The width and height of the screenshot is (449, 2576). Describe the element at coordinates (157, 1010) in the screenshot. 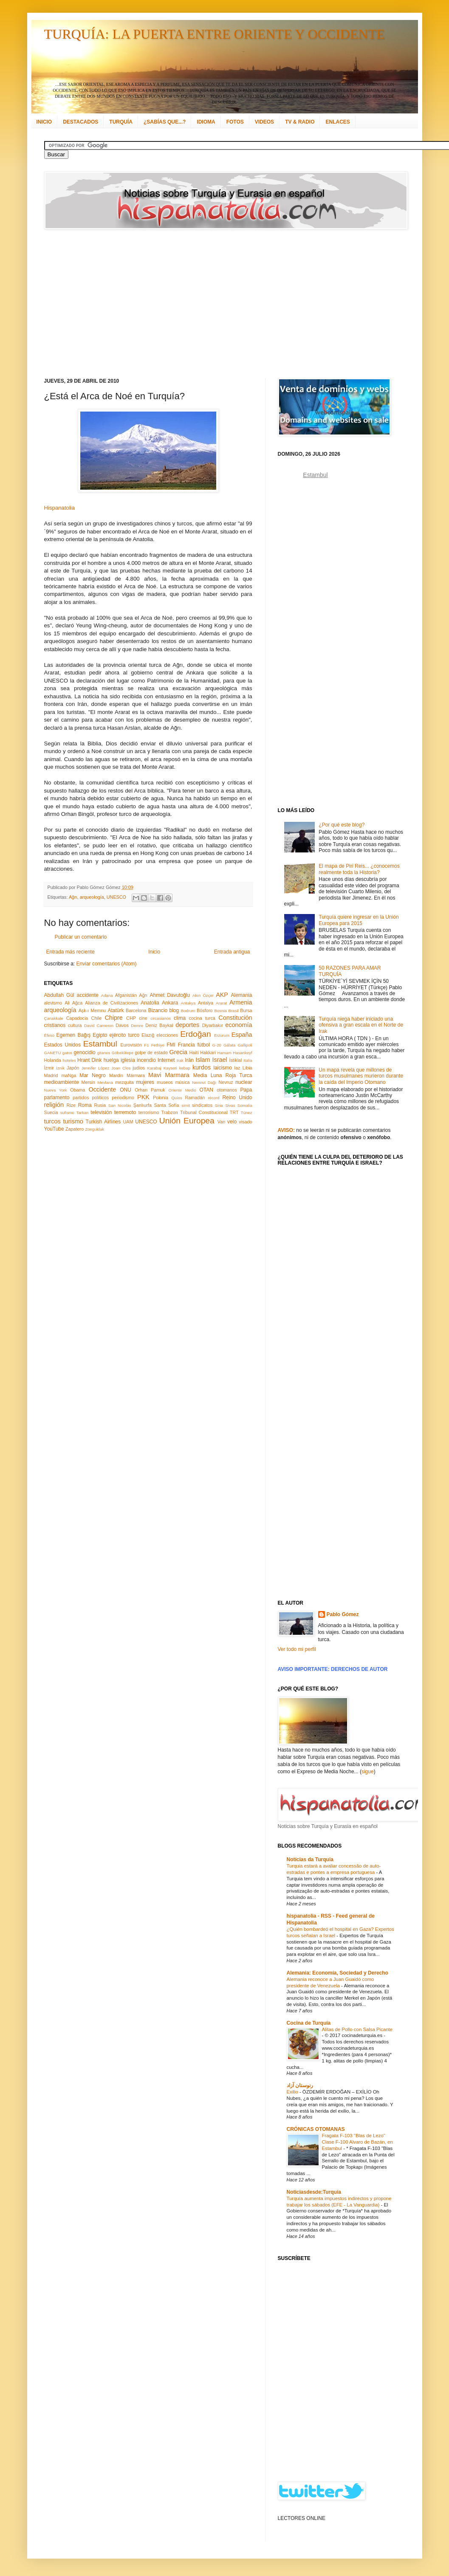

I see `Bizancio` at that location.